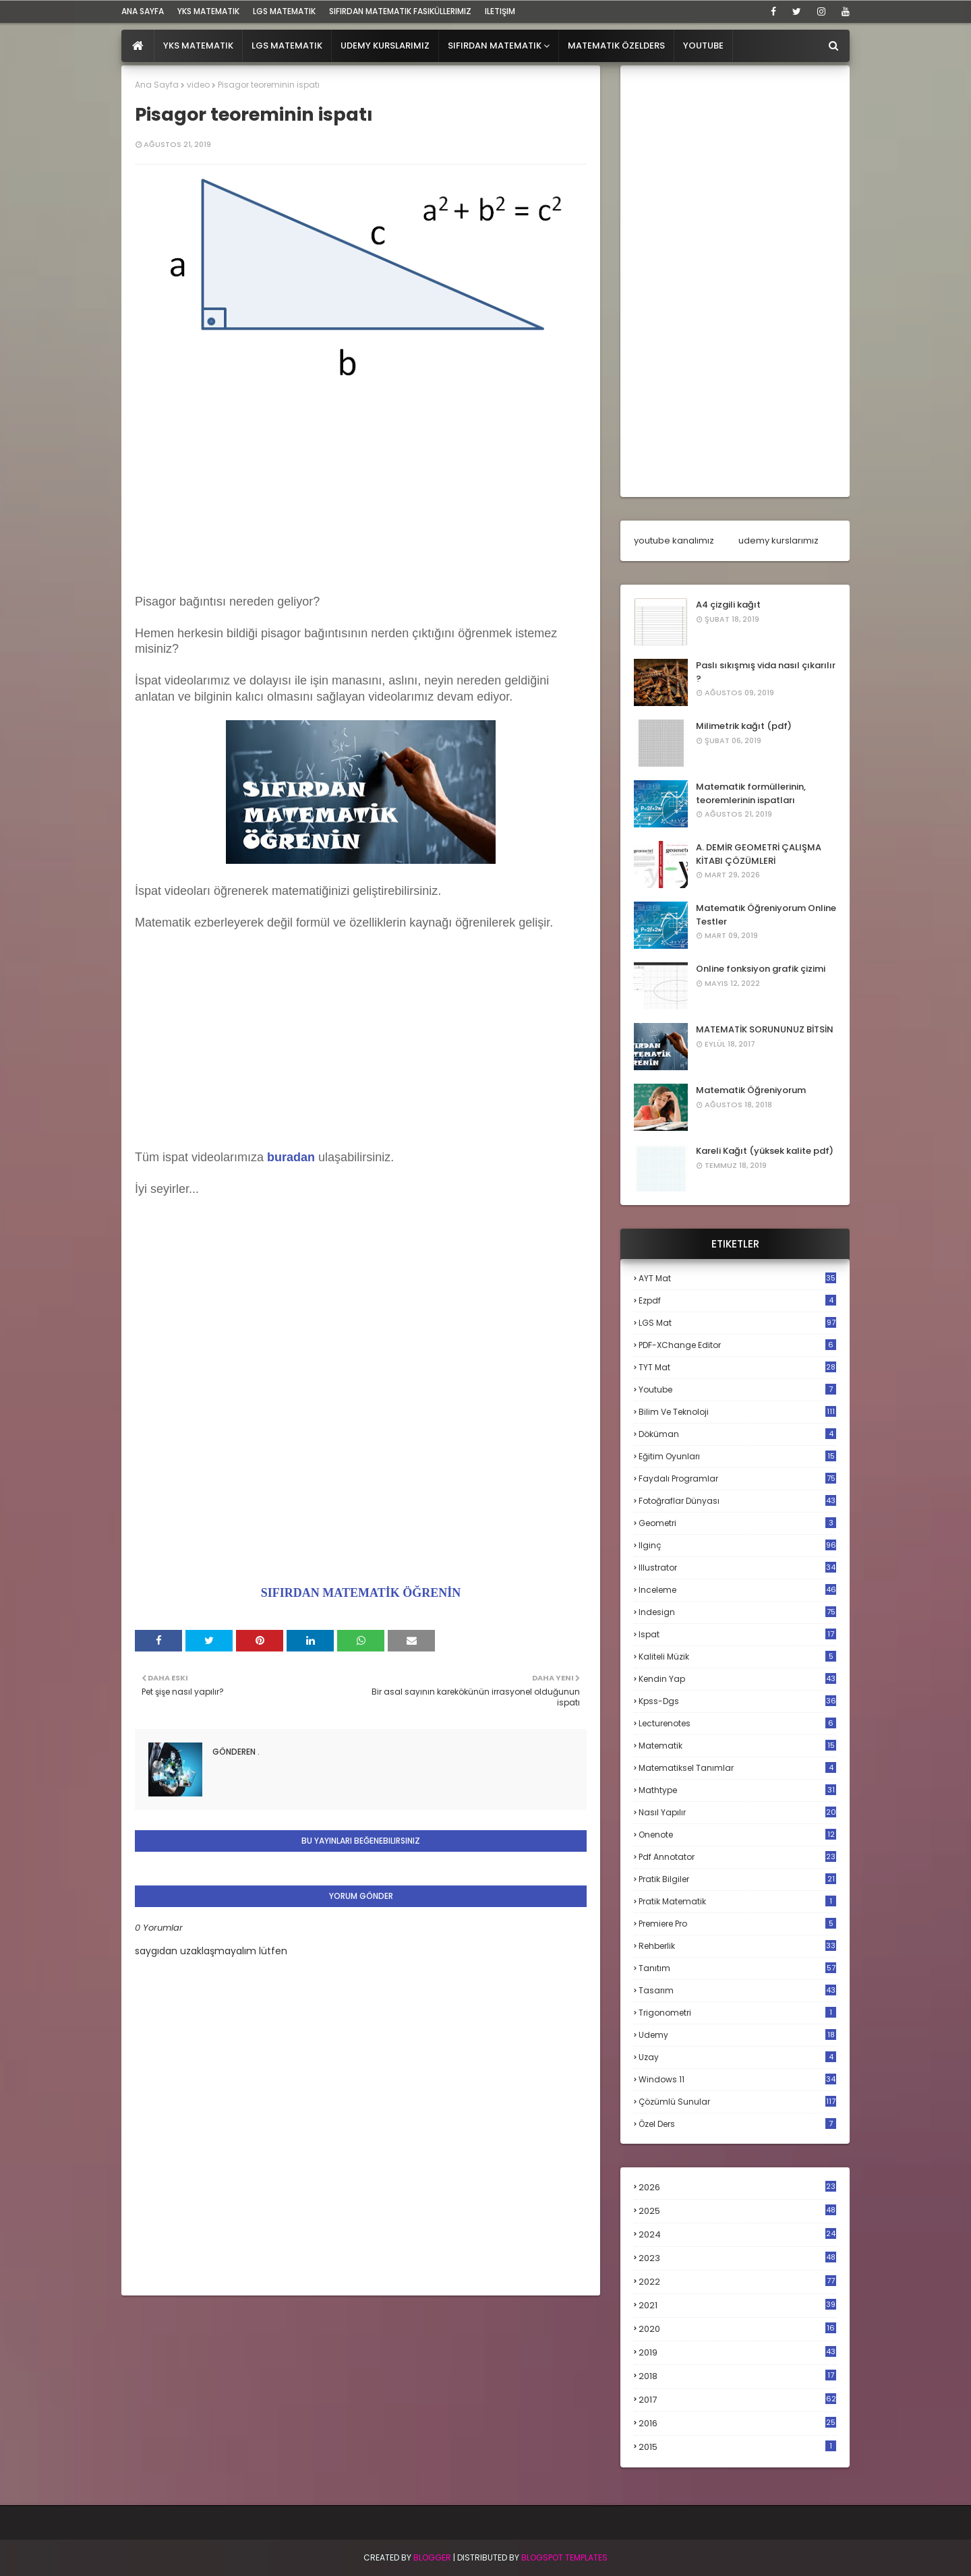 The height and width of the screenshot is (2576, 971). I want to click on çözümlü sunular, so click(737, 2101).